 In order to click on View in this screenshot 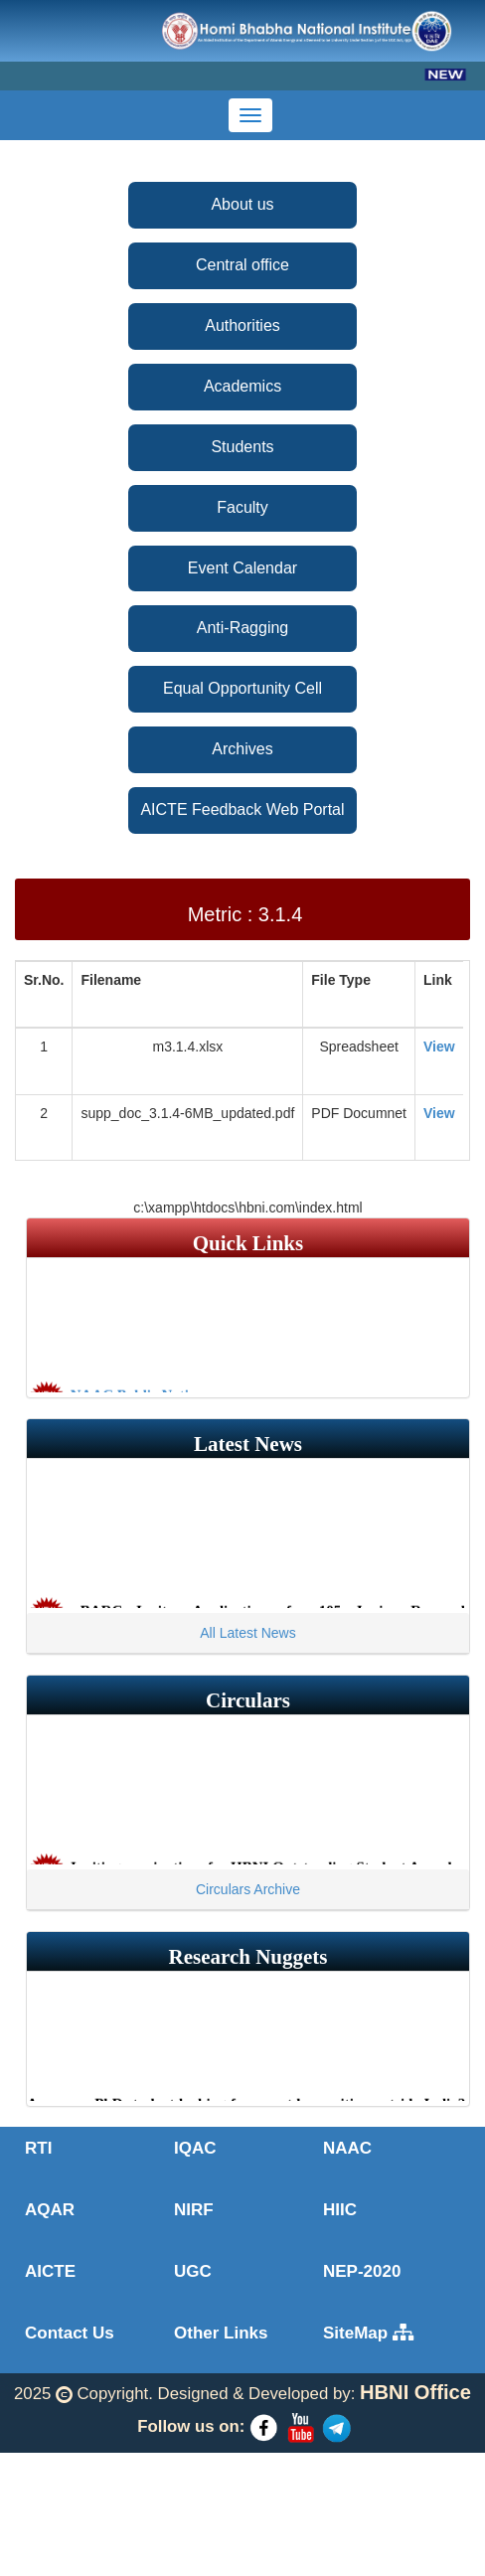, I will do `click(439, 1046)`.